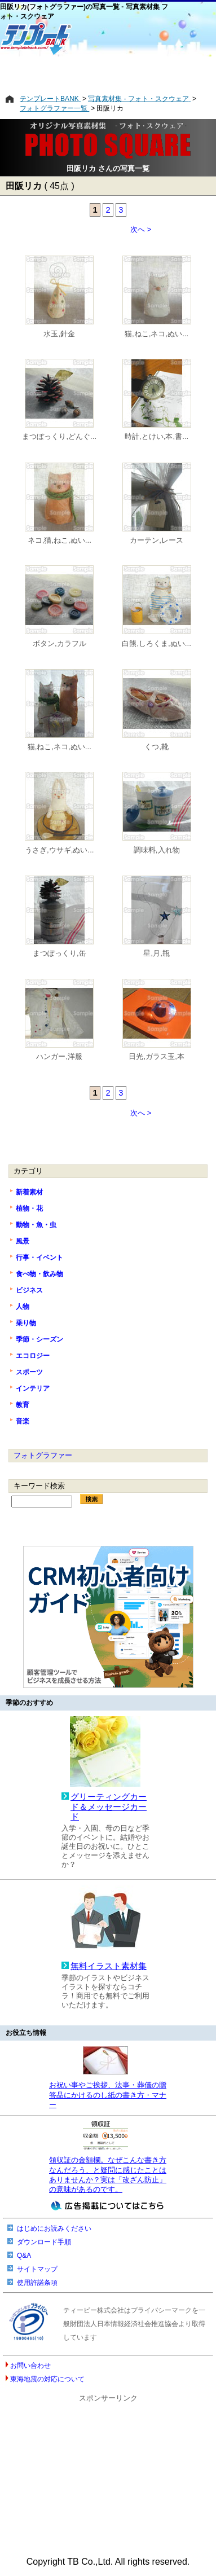 This screenshot has width=216, height=2576. I want to click on はじめにお読みください, so click(54, 2228).